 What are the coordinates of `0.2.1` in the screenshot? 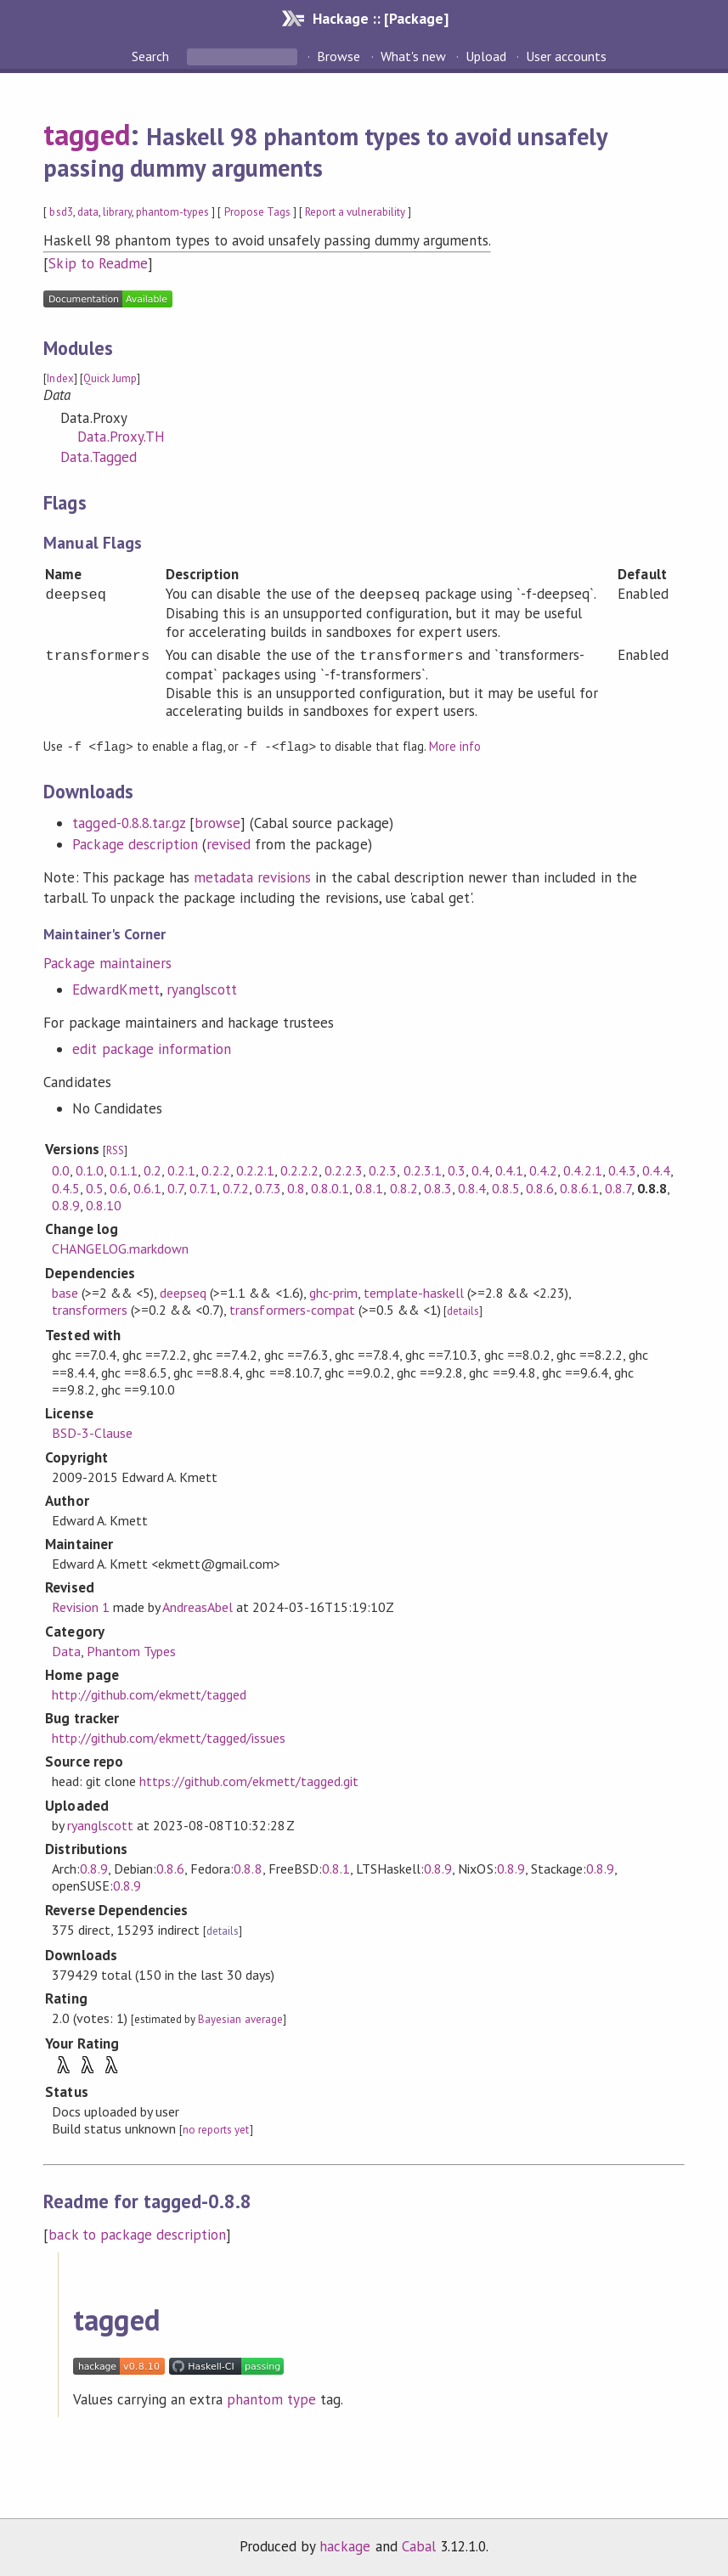 It's located at (181, 1169).